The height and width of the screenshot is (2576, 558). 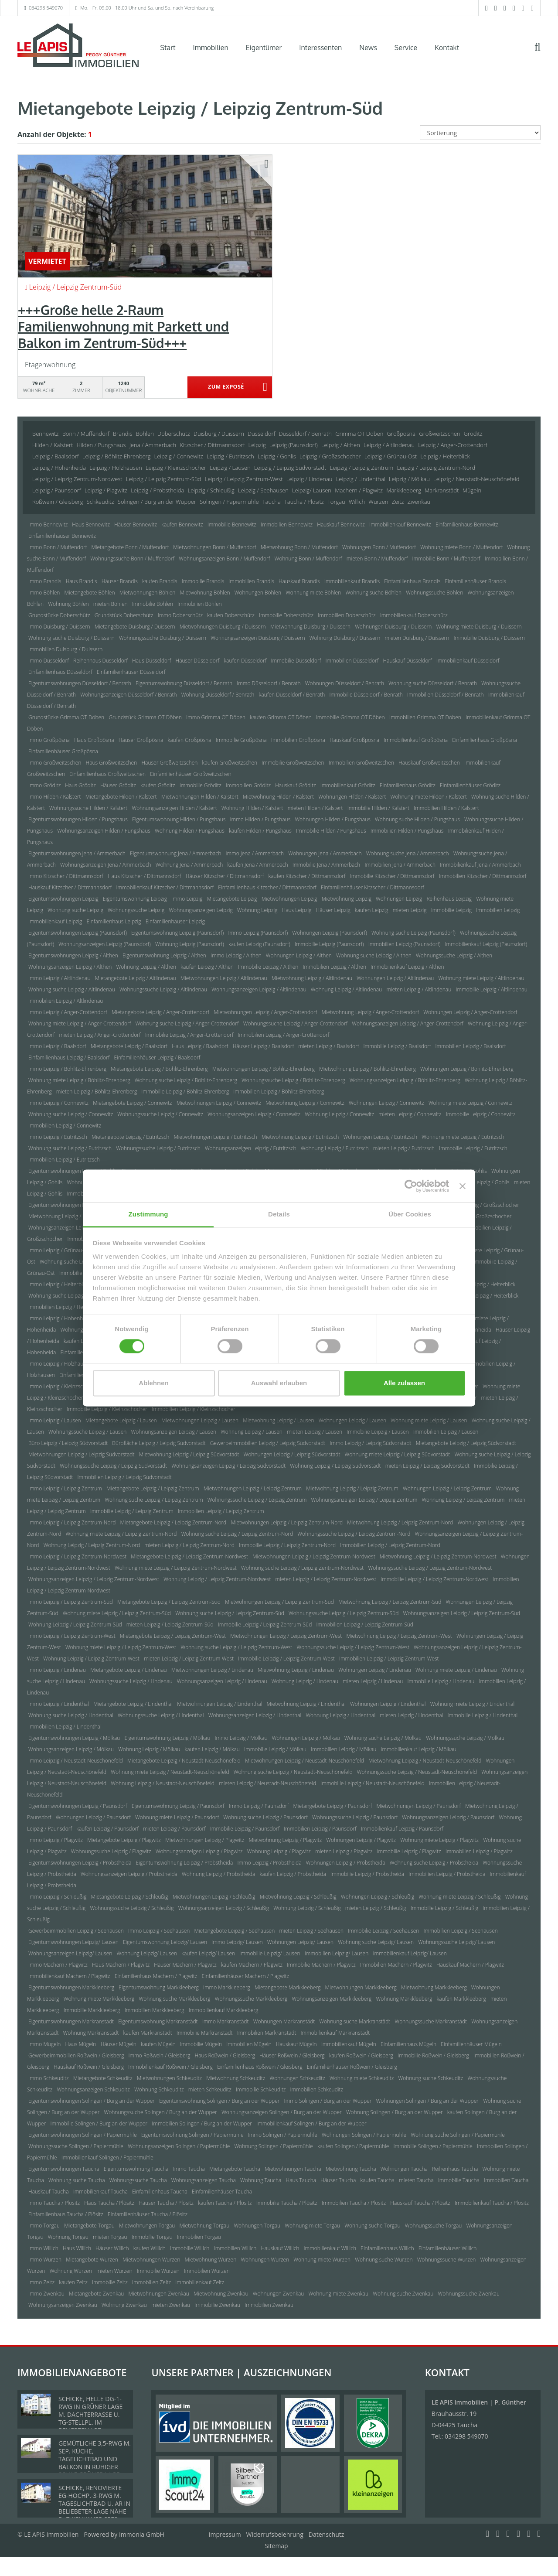 What do you see at coordinates (261, 2089) in the screenshot?
I see `Immobilie Schkeuditz` at bounding box center [261, 2089].